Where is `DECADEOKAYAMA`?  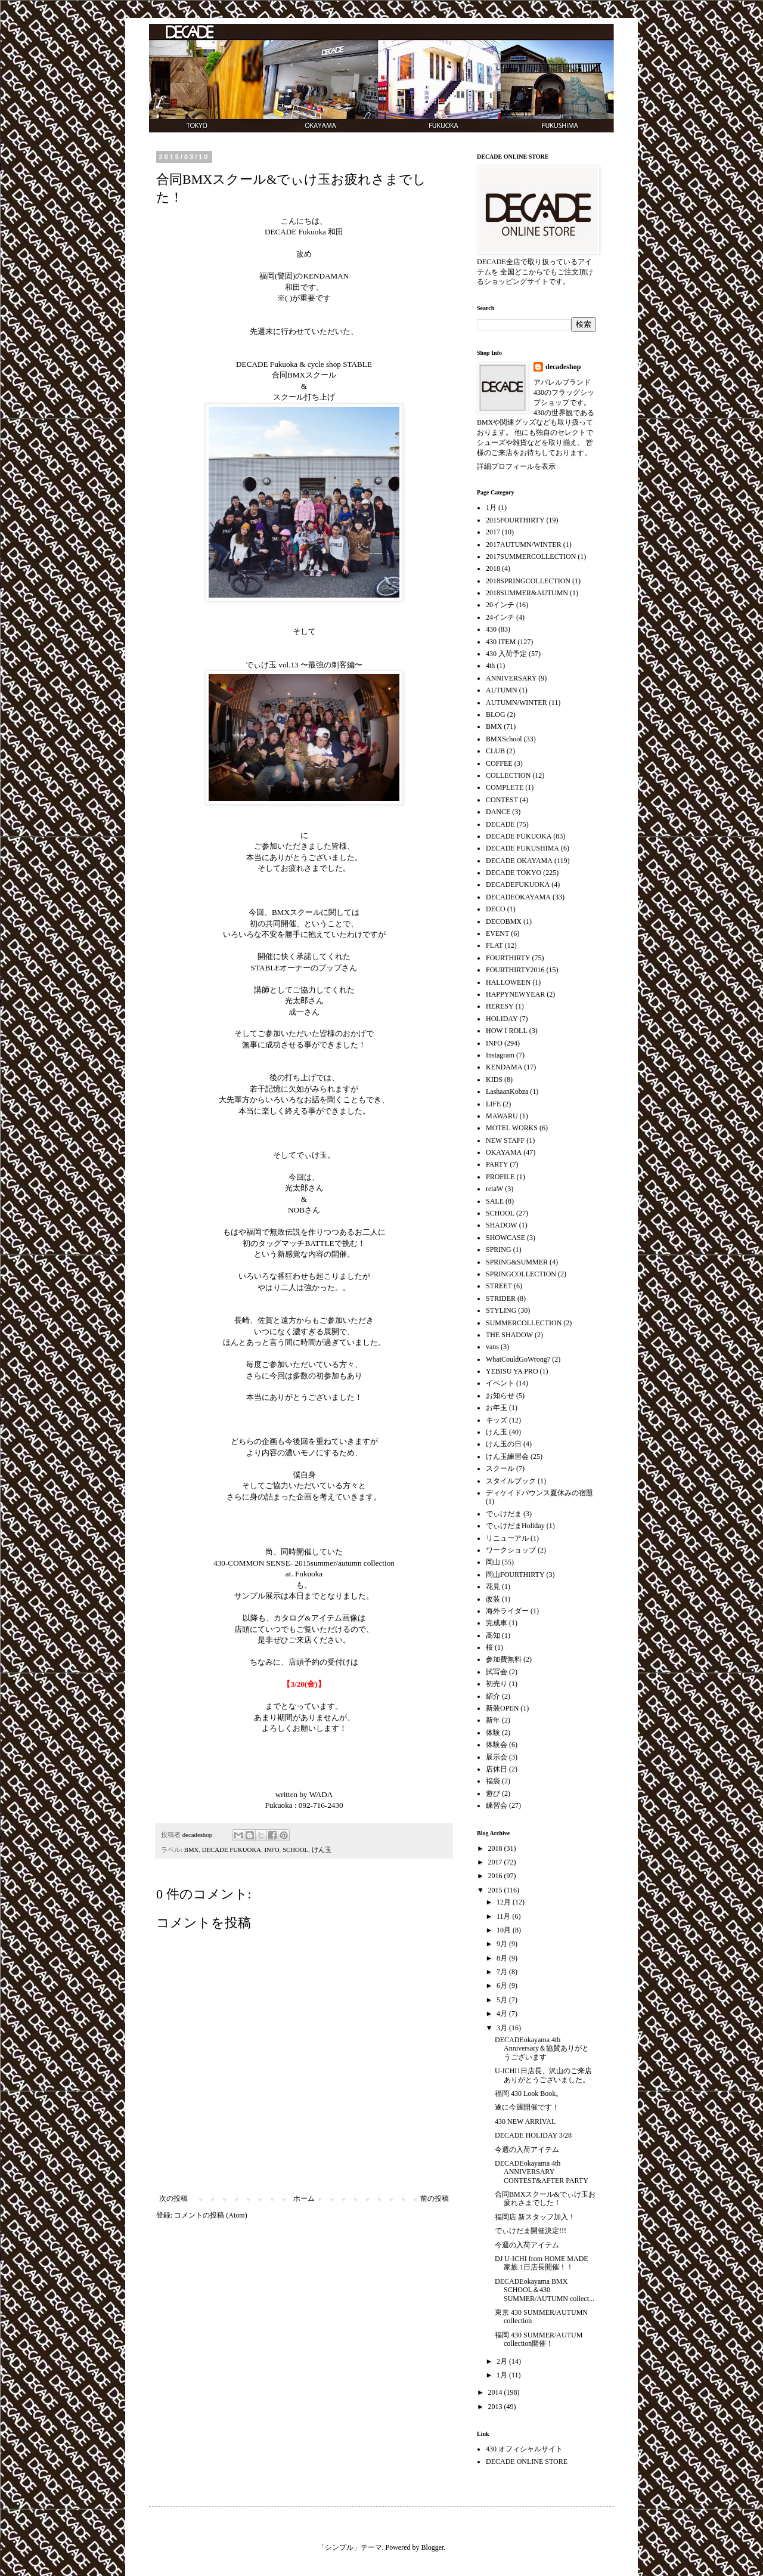 DECADEOKAYAMA is located at coordinates (518, 897).